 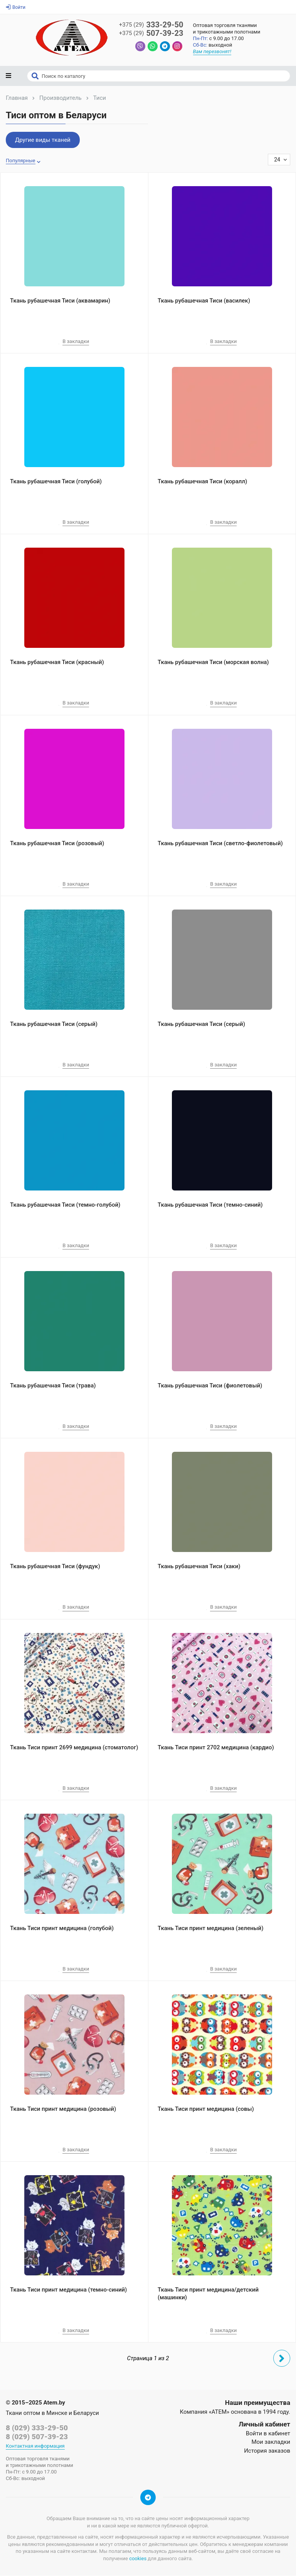 What do you see at coordinates (210, 1928) in the screenshot?
I see `Ткань Тиси принт медицина (зеленый)` at bounding box center [210, 1928].